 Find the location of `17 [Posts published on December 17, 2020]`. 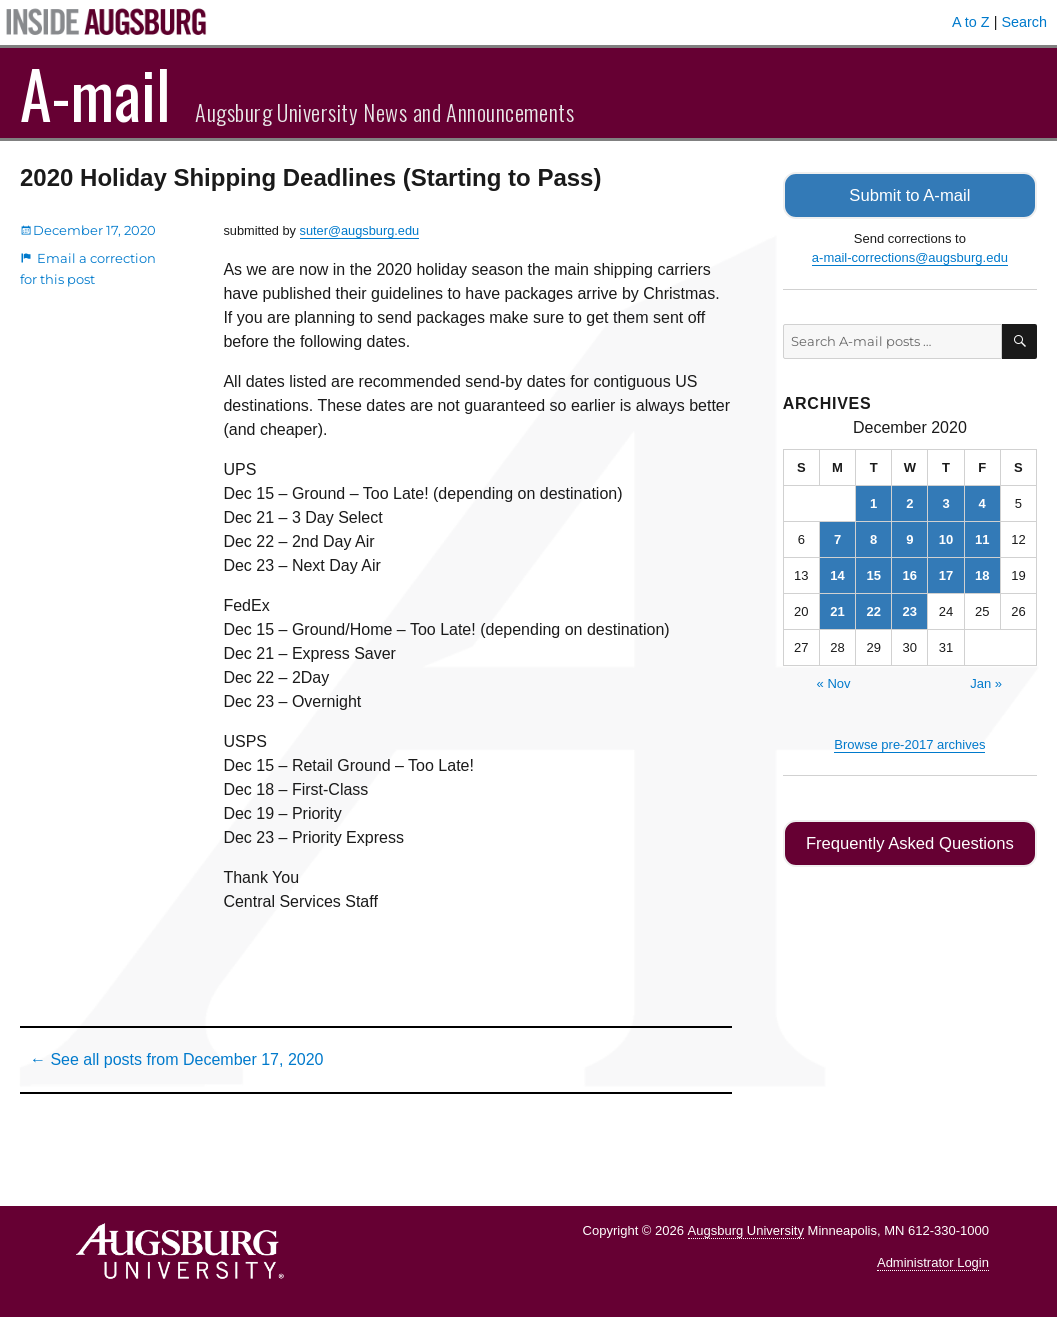

17 [Posts published on December 17, 2020] is located at coordinates (946, 573).